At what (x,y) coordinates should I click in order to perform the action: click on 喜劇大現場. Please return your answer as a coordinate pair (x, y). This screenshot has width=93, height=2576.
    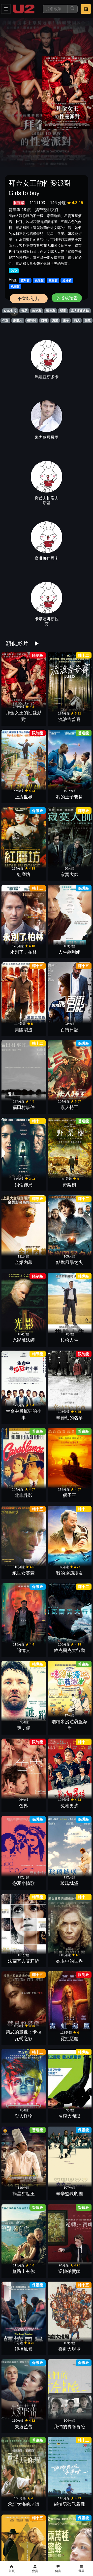
    Looking at the image, I should click on (69, 2349).